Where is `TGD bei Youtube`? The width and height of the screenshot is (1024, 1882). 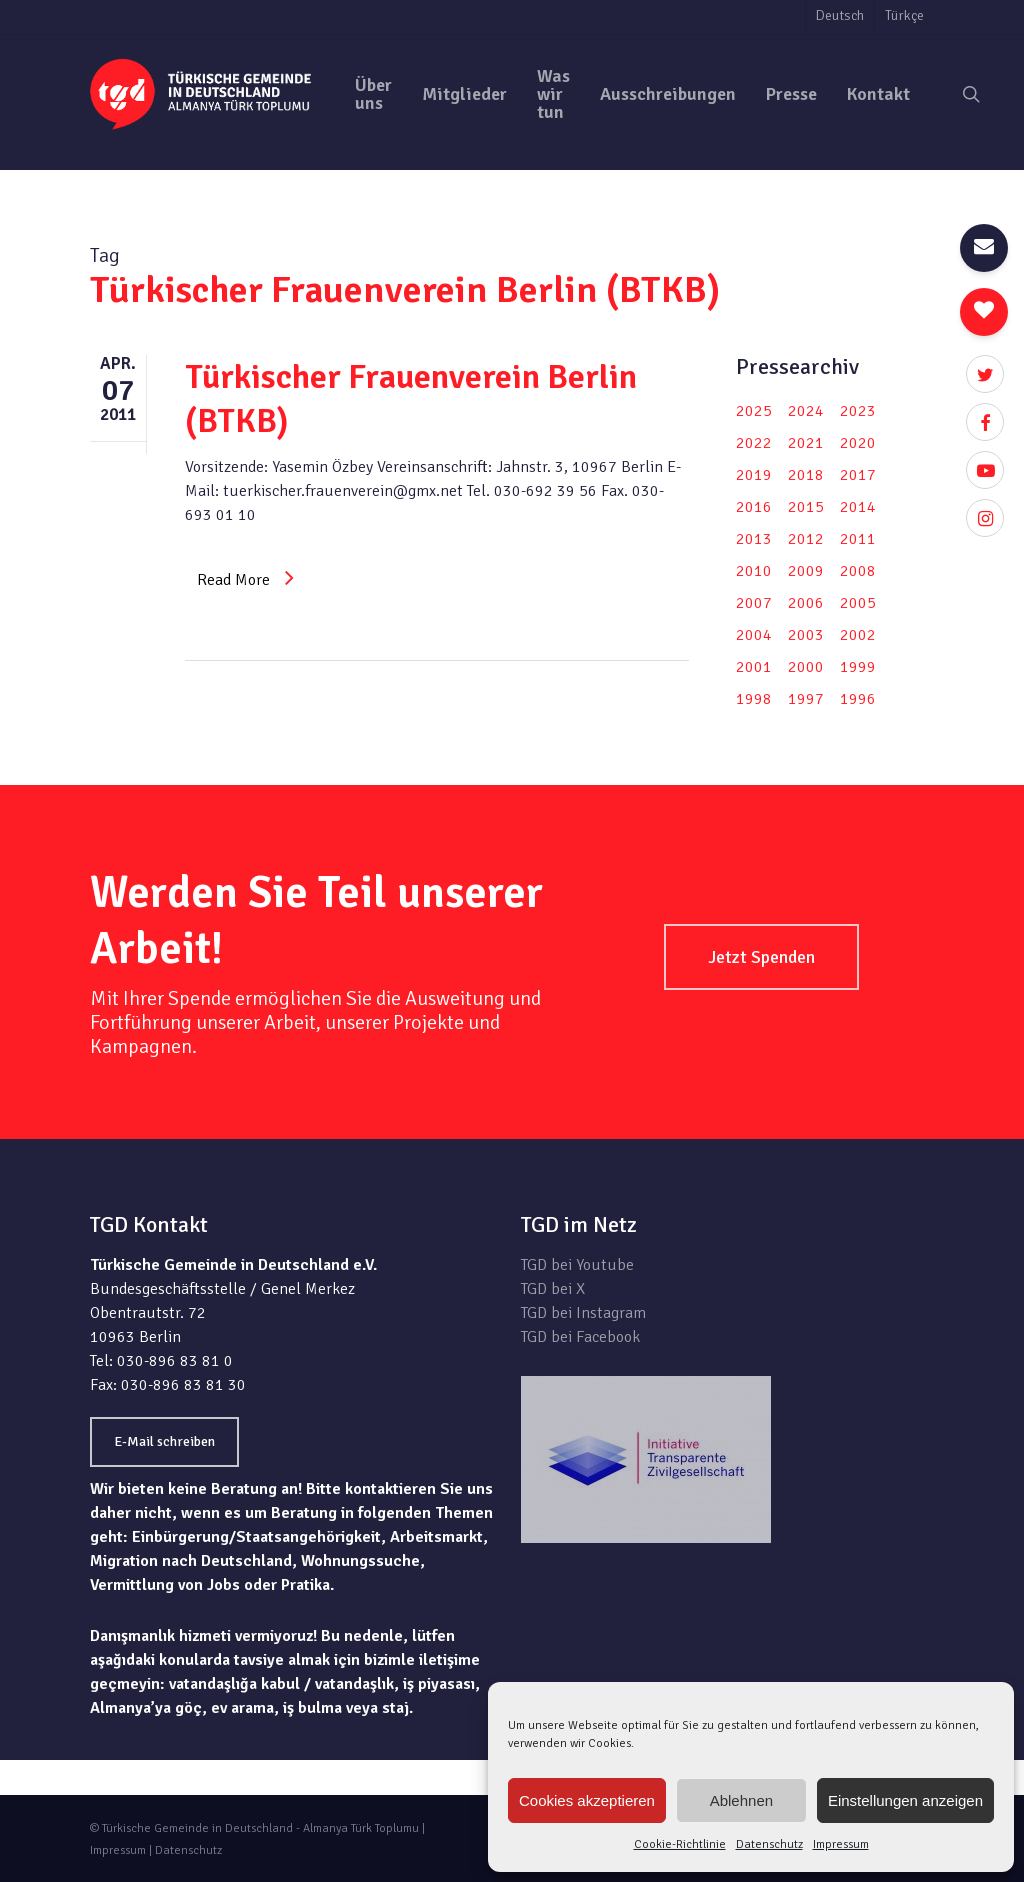 TGD bei Youtube is located at coordinates (577, 1265).